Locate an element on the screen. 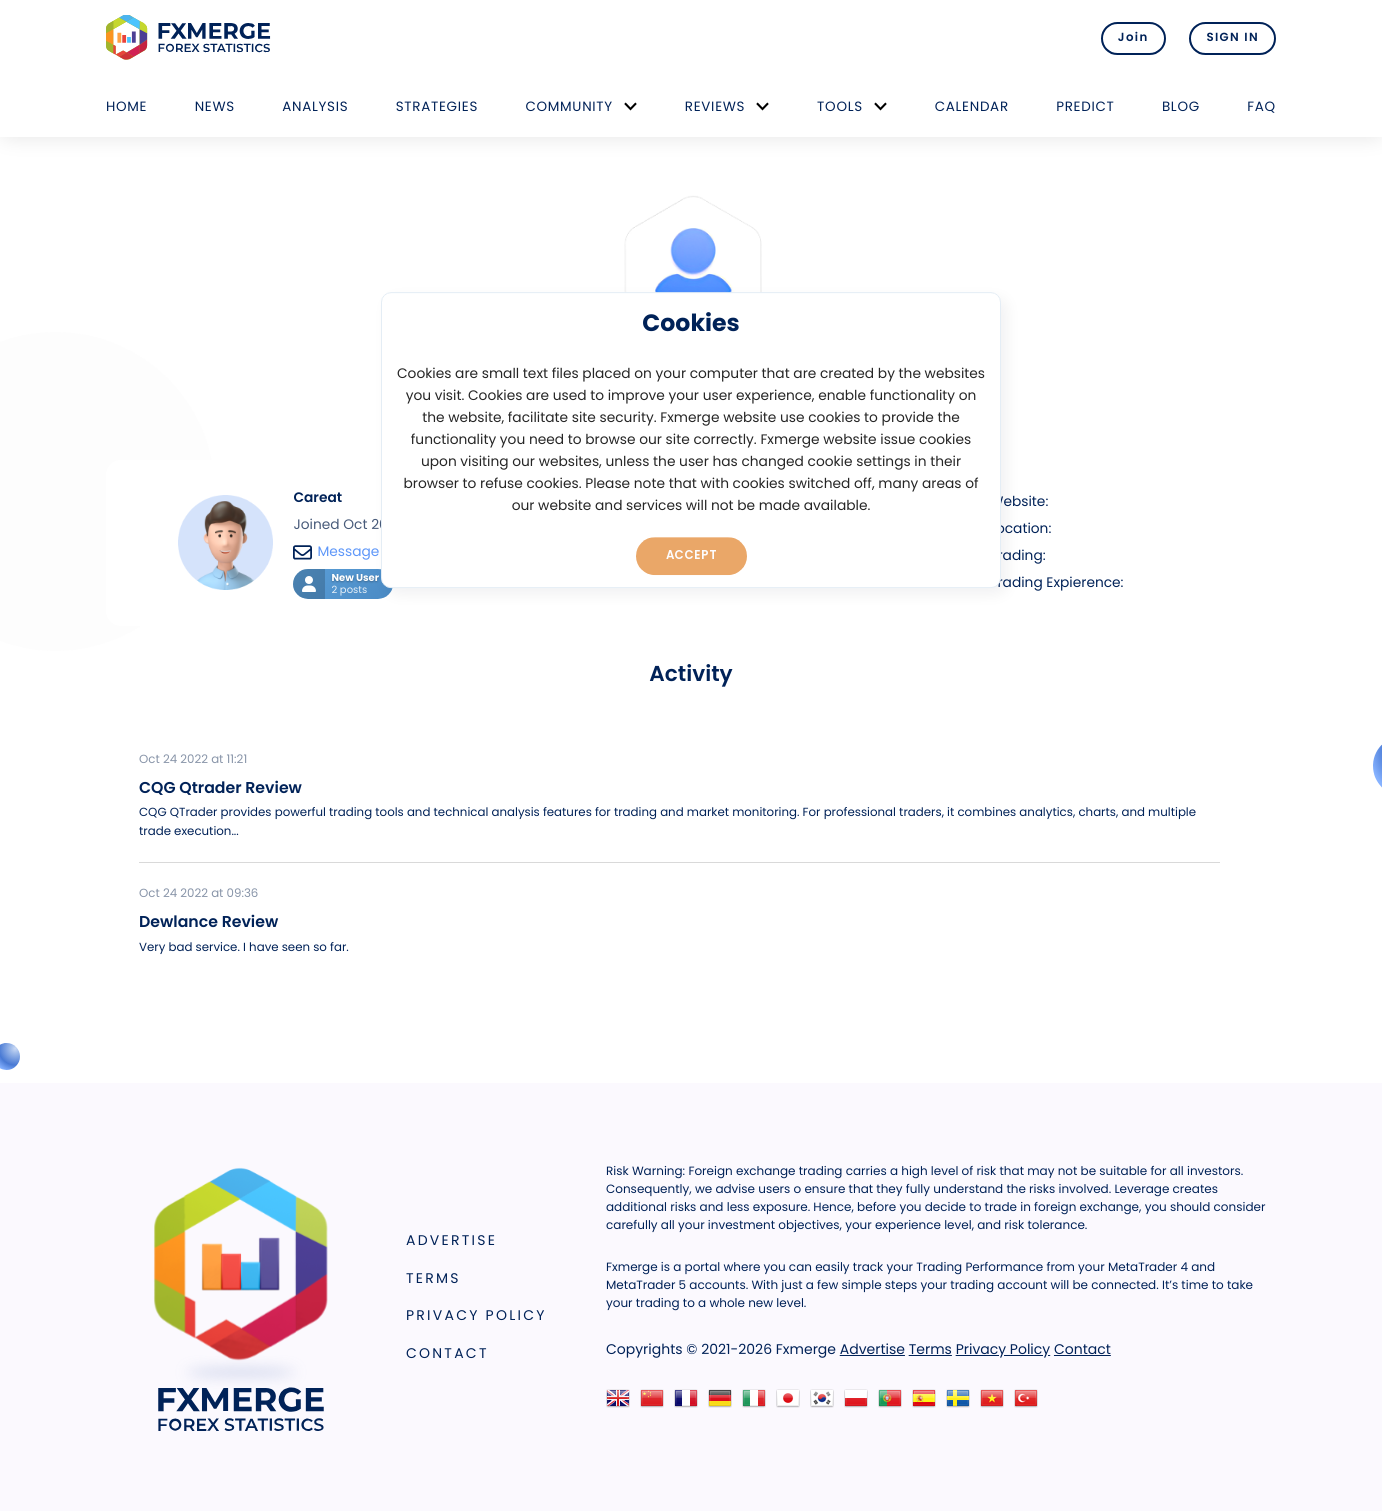  Strategies is located at coordinates (437, 106).